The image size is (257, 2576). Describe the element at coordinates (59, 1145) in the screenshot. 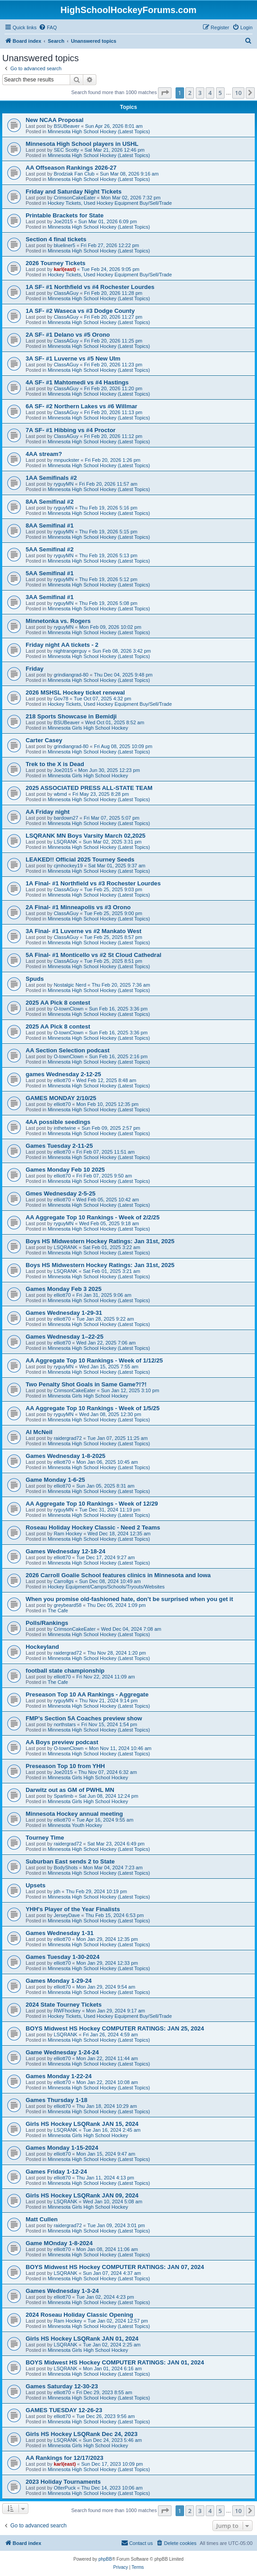

I see `Games Tuesday 2-11-25` at that location.